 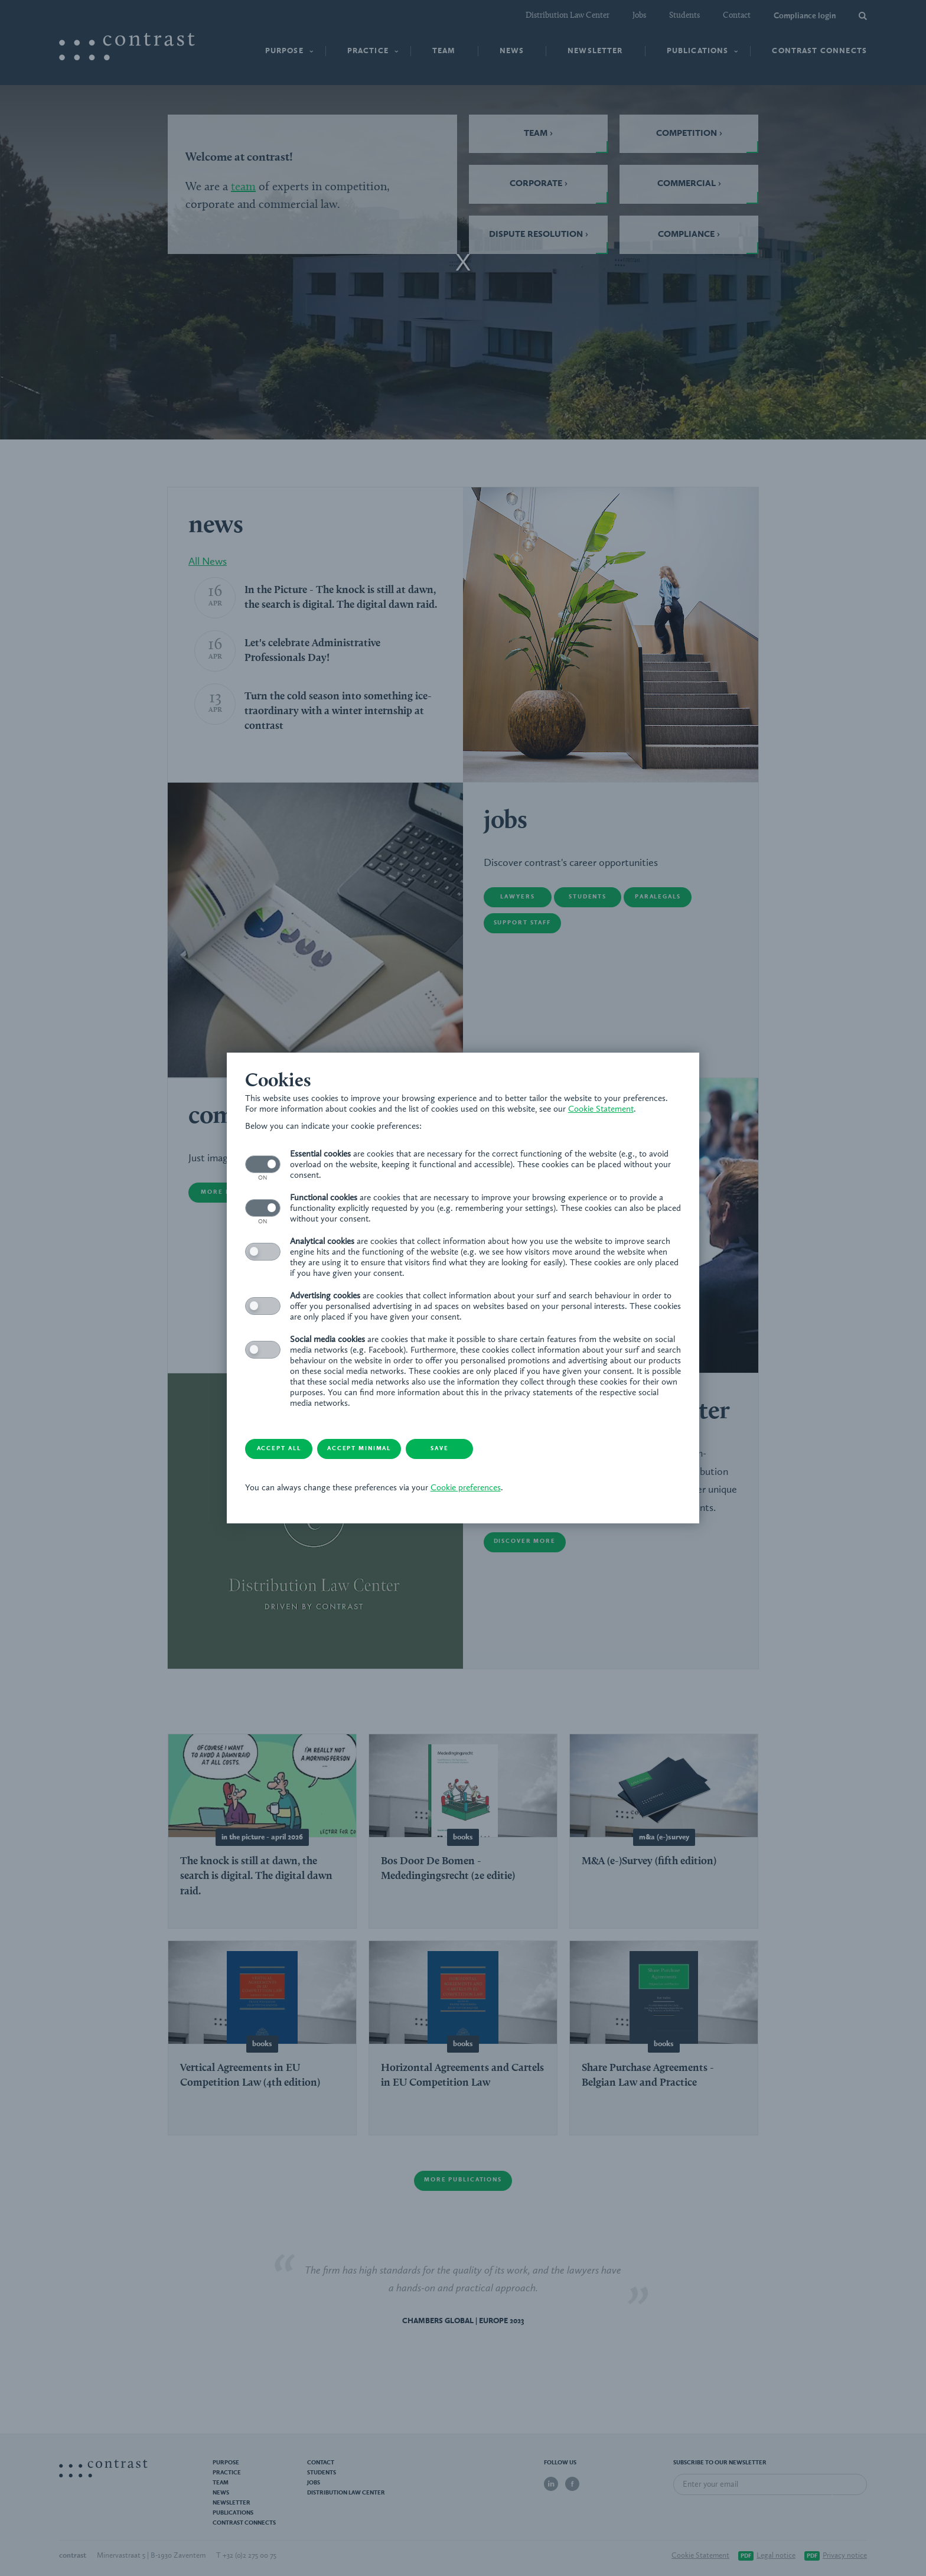 What do you see at coordinates (389, 1455) in the screenshot?
I see `Accept minimal` at bounding box center [389, 1455].